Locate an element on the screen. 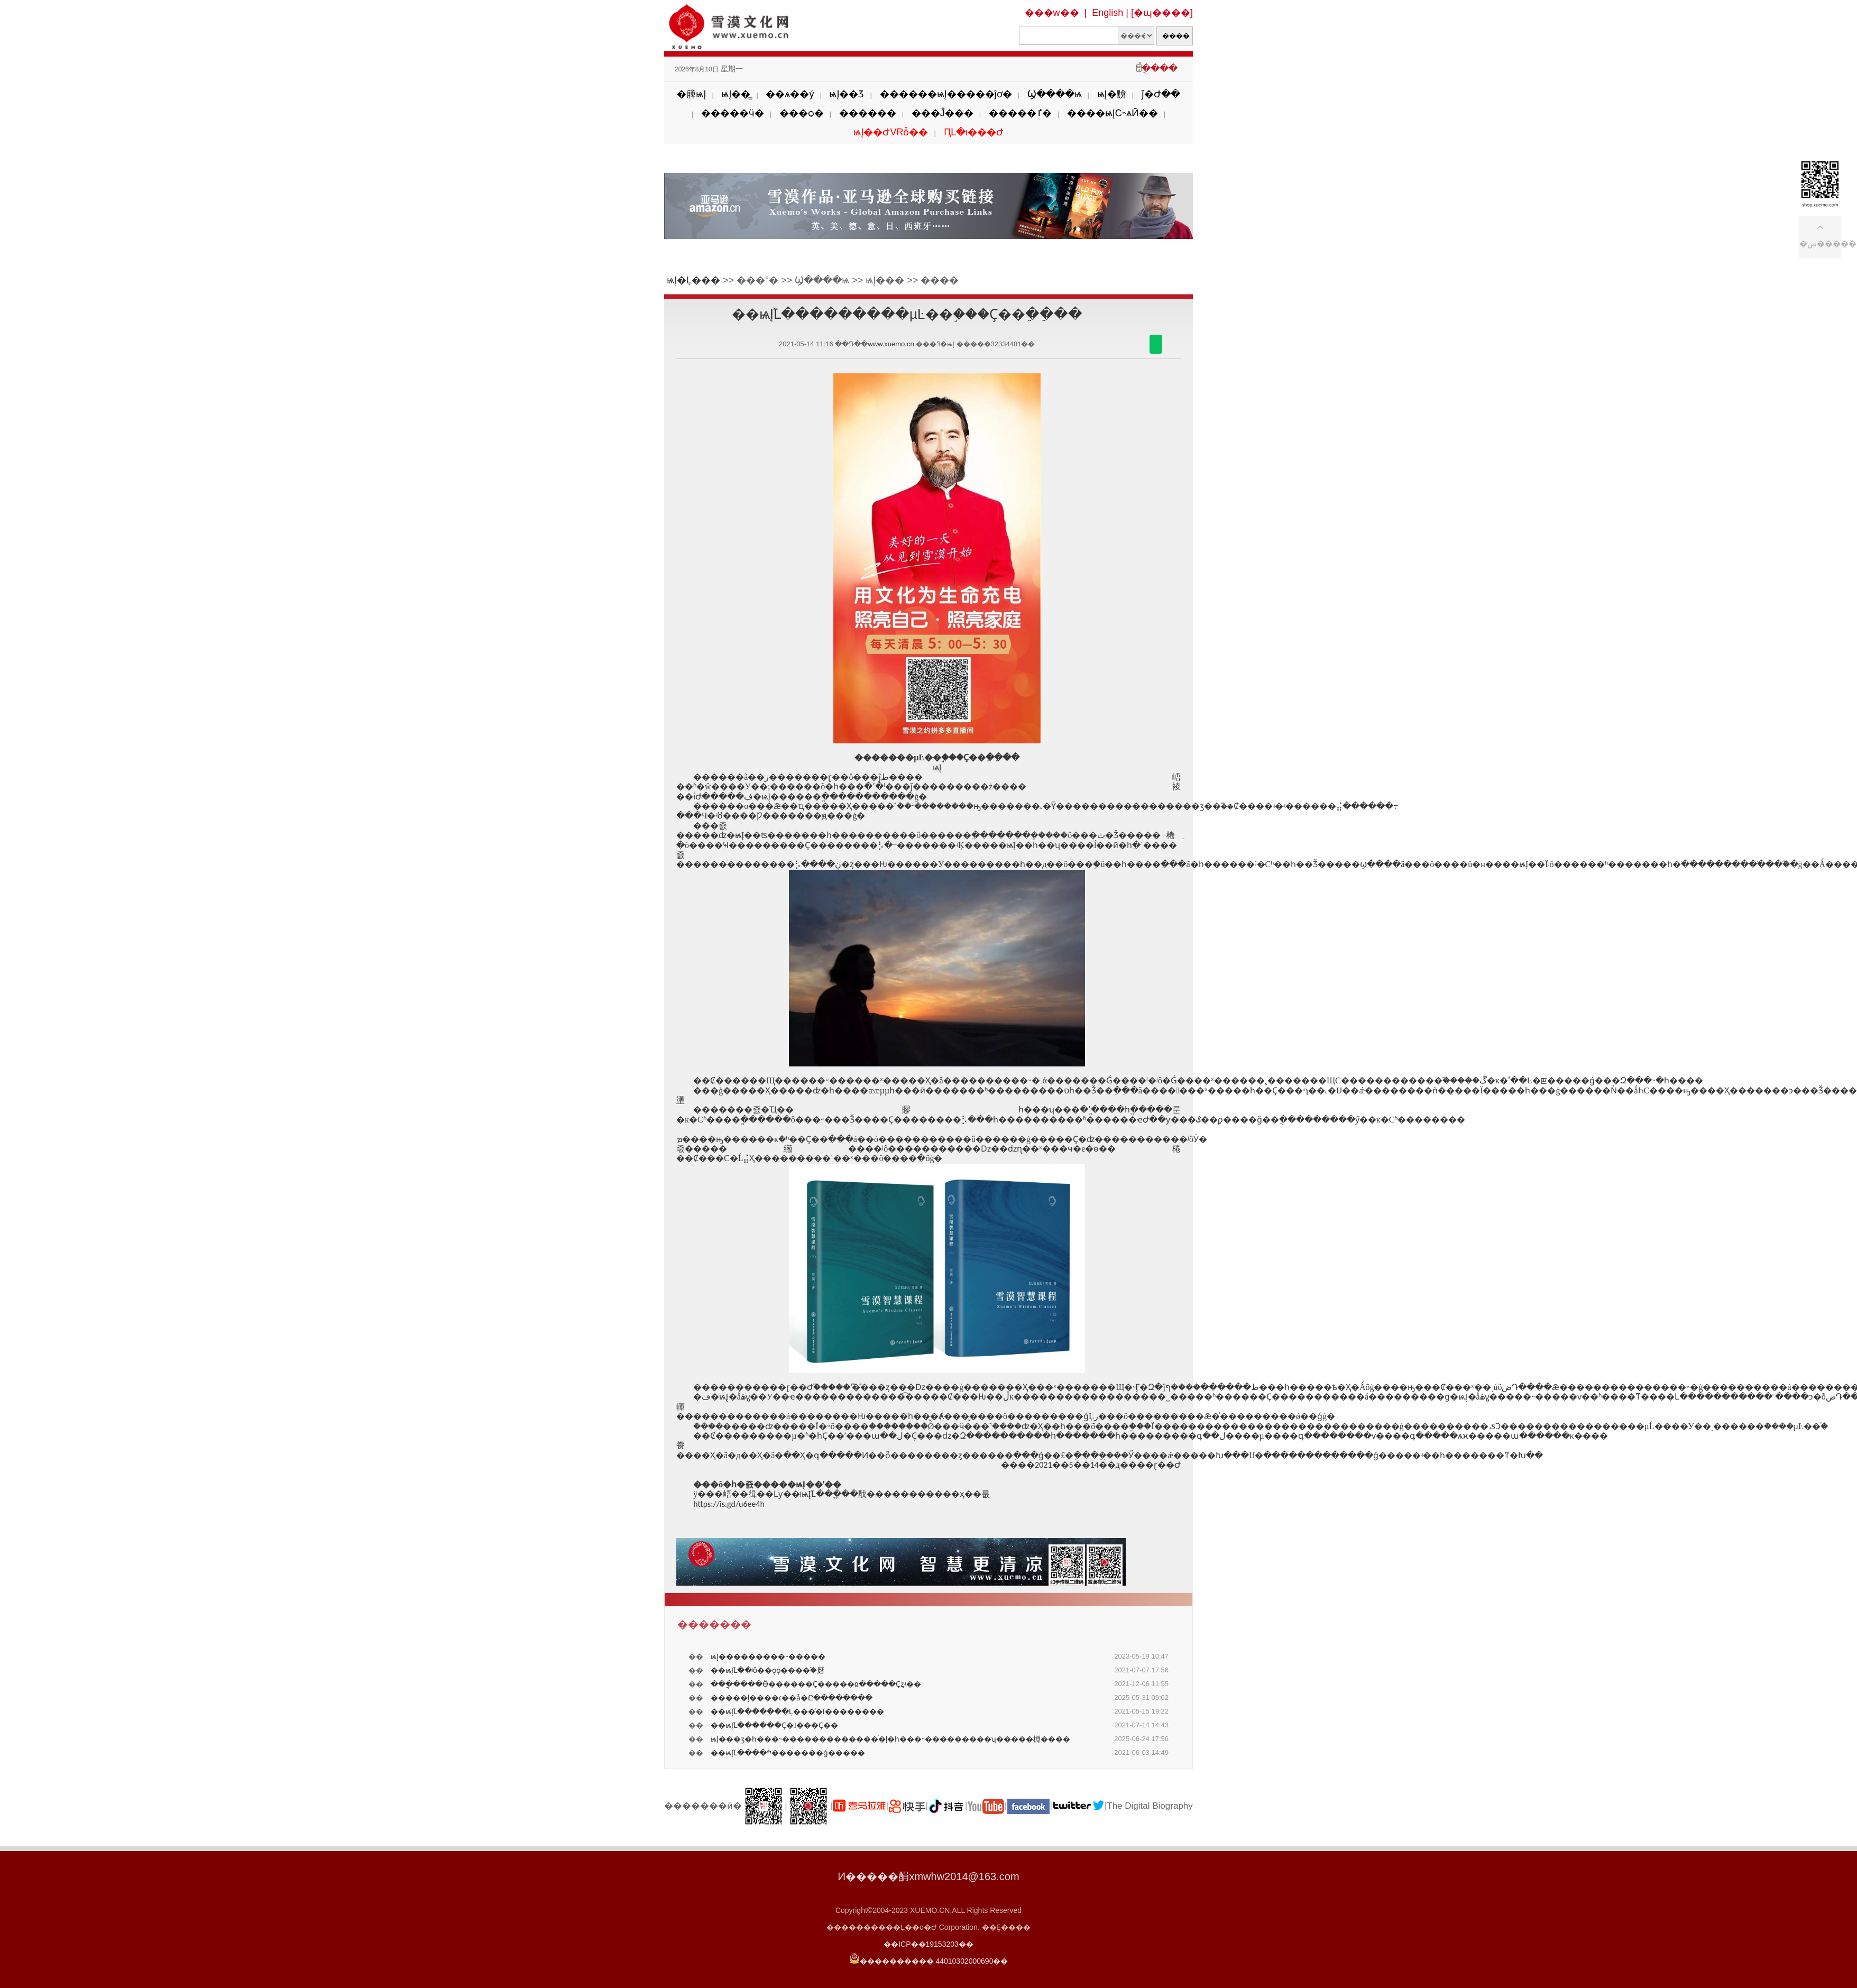  �����ٵ� is located at coordinates (1020, 113).